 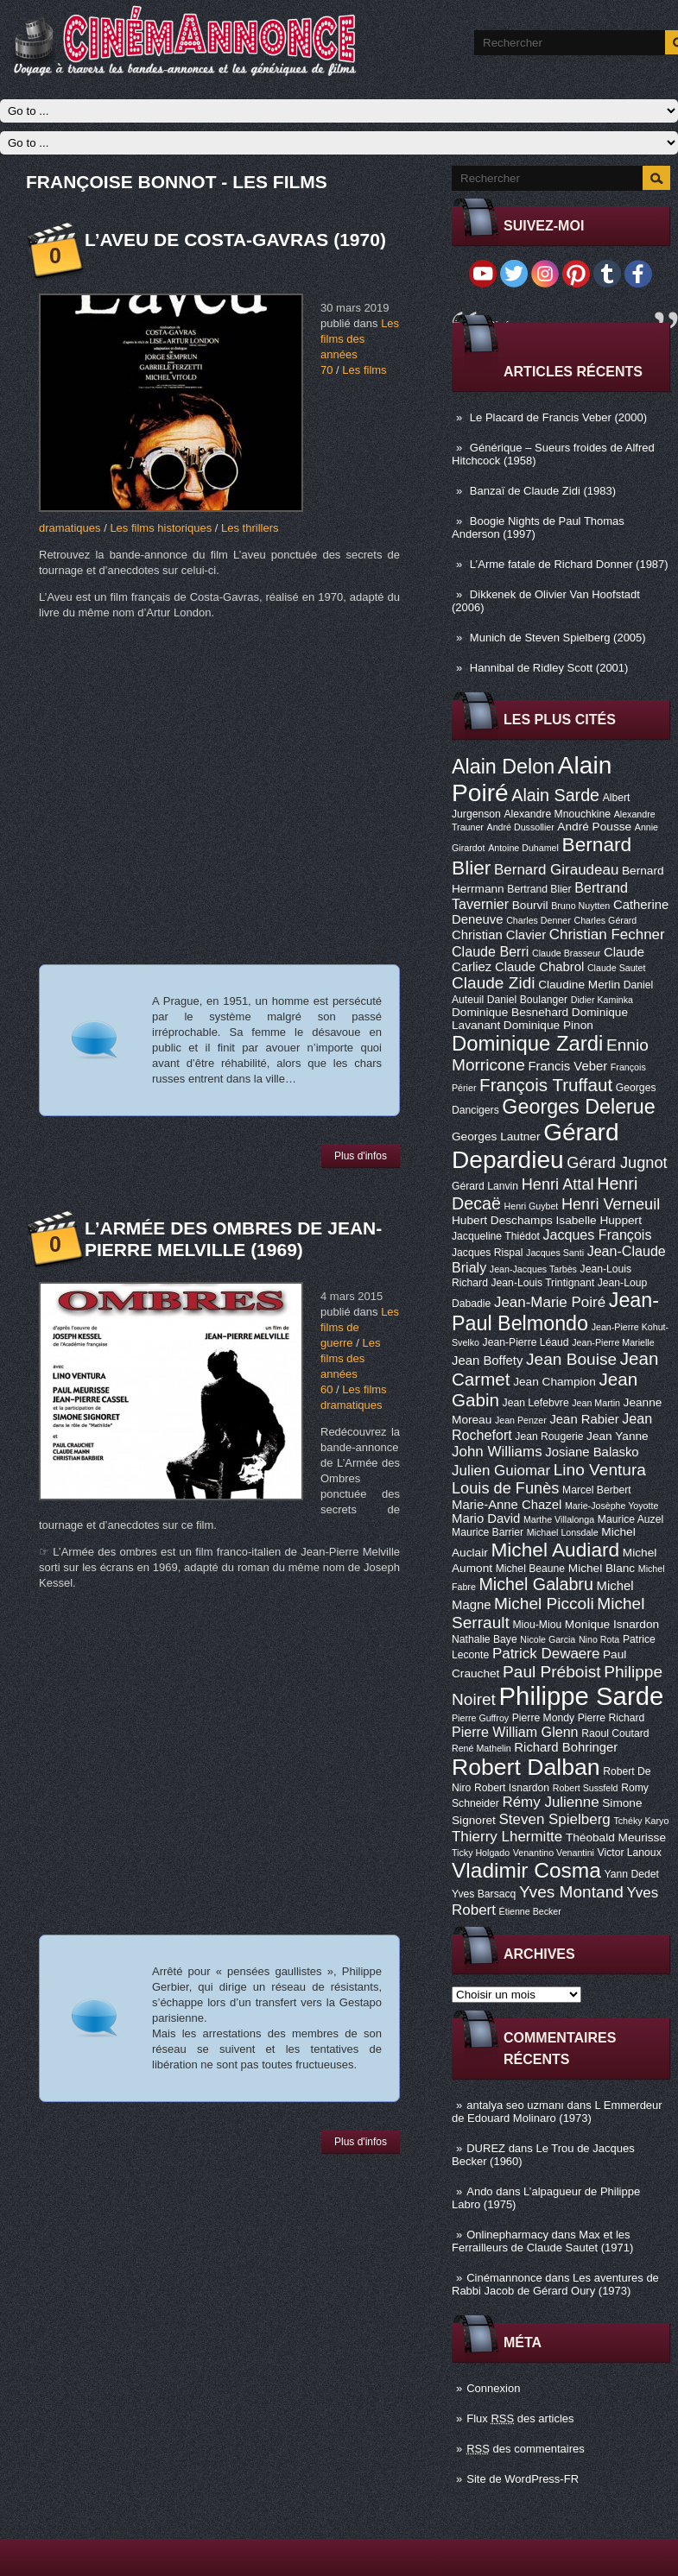 What do you see at coordinates (580, 905) in the screenshot?
I see `Bruno Nuytten` at bounding box center [580, 905].